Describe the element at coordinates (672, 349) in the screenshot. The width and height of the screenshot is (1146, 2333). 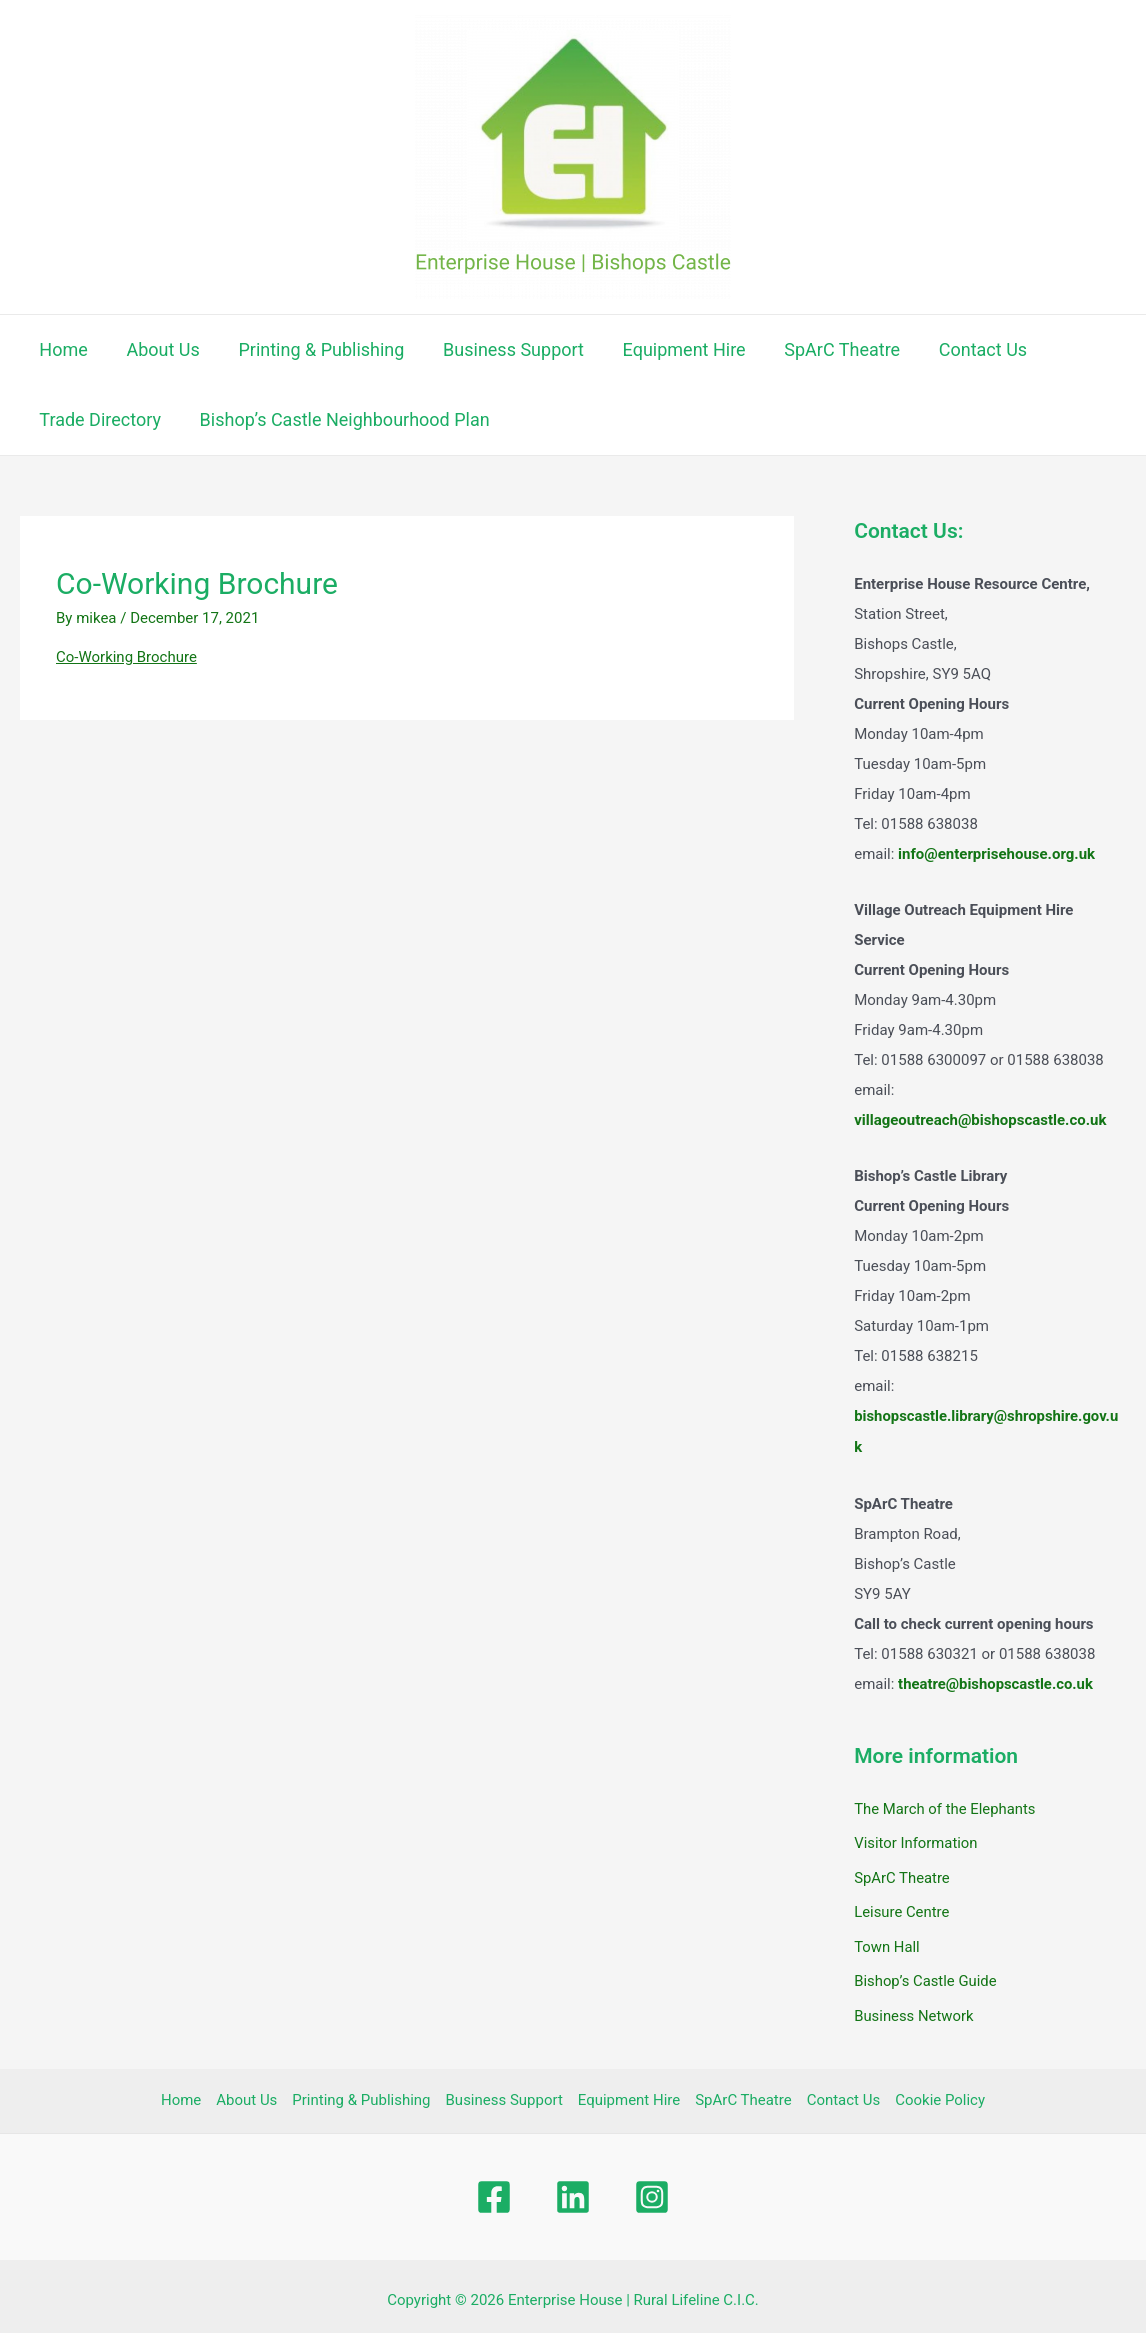
I see `Equipment Hire` at that location.